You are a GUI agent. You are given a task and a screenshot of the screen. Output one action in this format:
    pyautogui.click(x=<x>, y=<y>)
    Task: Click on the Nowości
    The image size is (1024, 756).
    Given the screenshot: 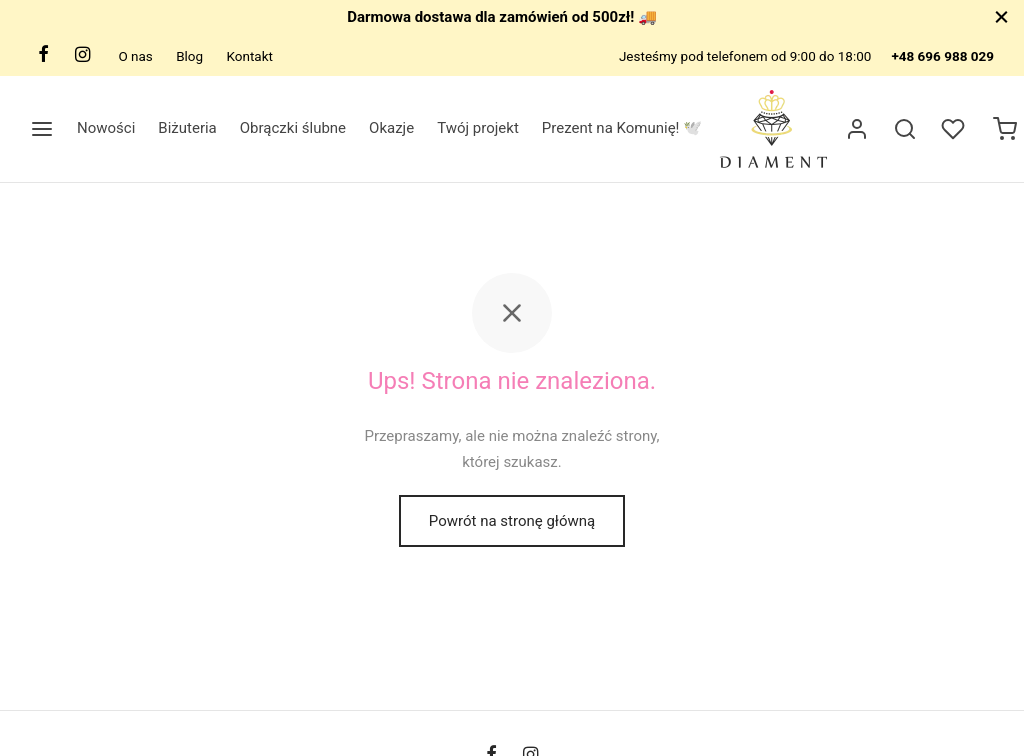 What is the action you would take?
    pyautogui.click(x=106, y=128)
    